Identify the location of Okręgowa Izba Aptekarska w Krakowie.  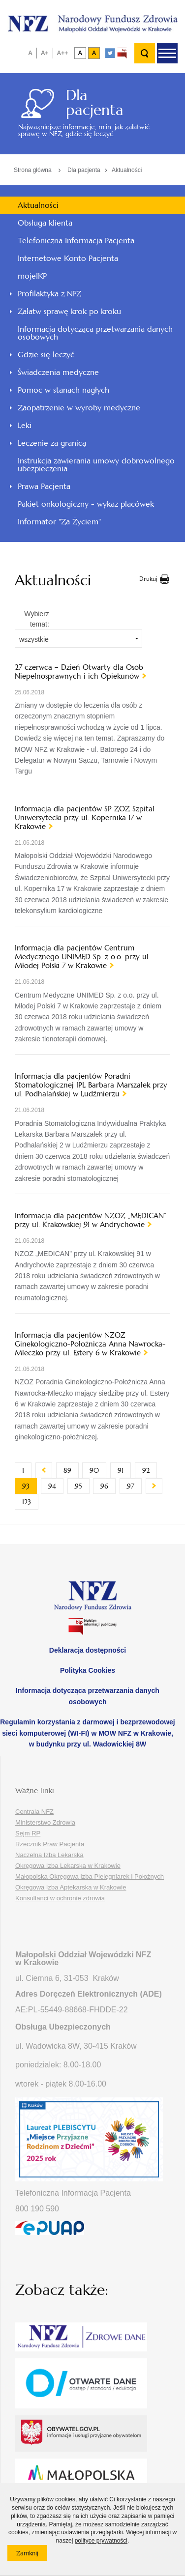
(70, 1887).